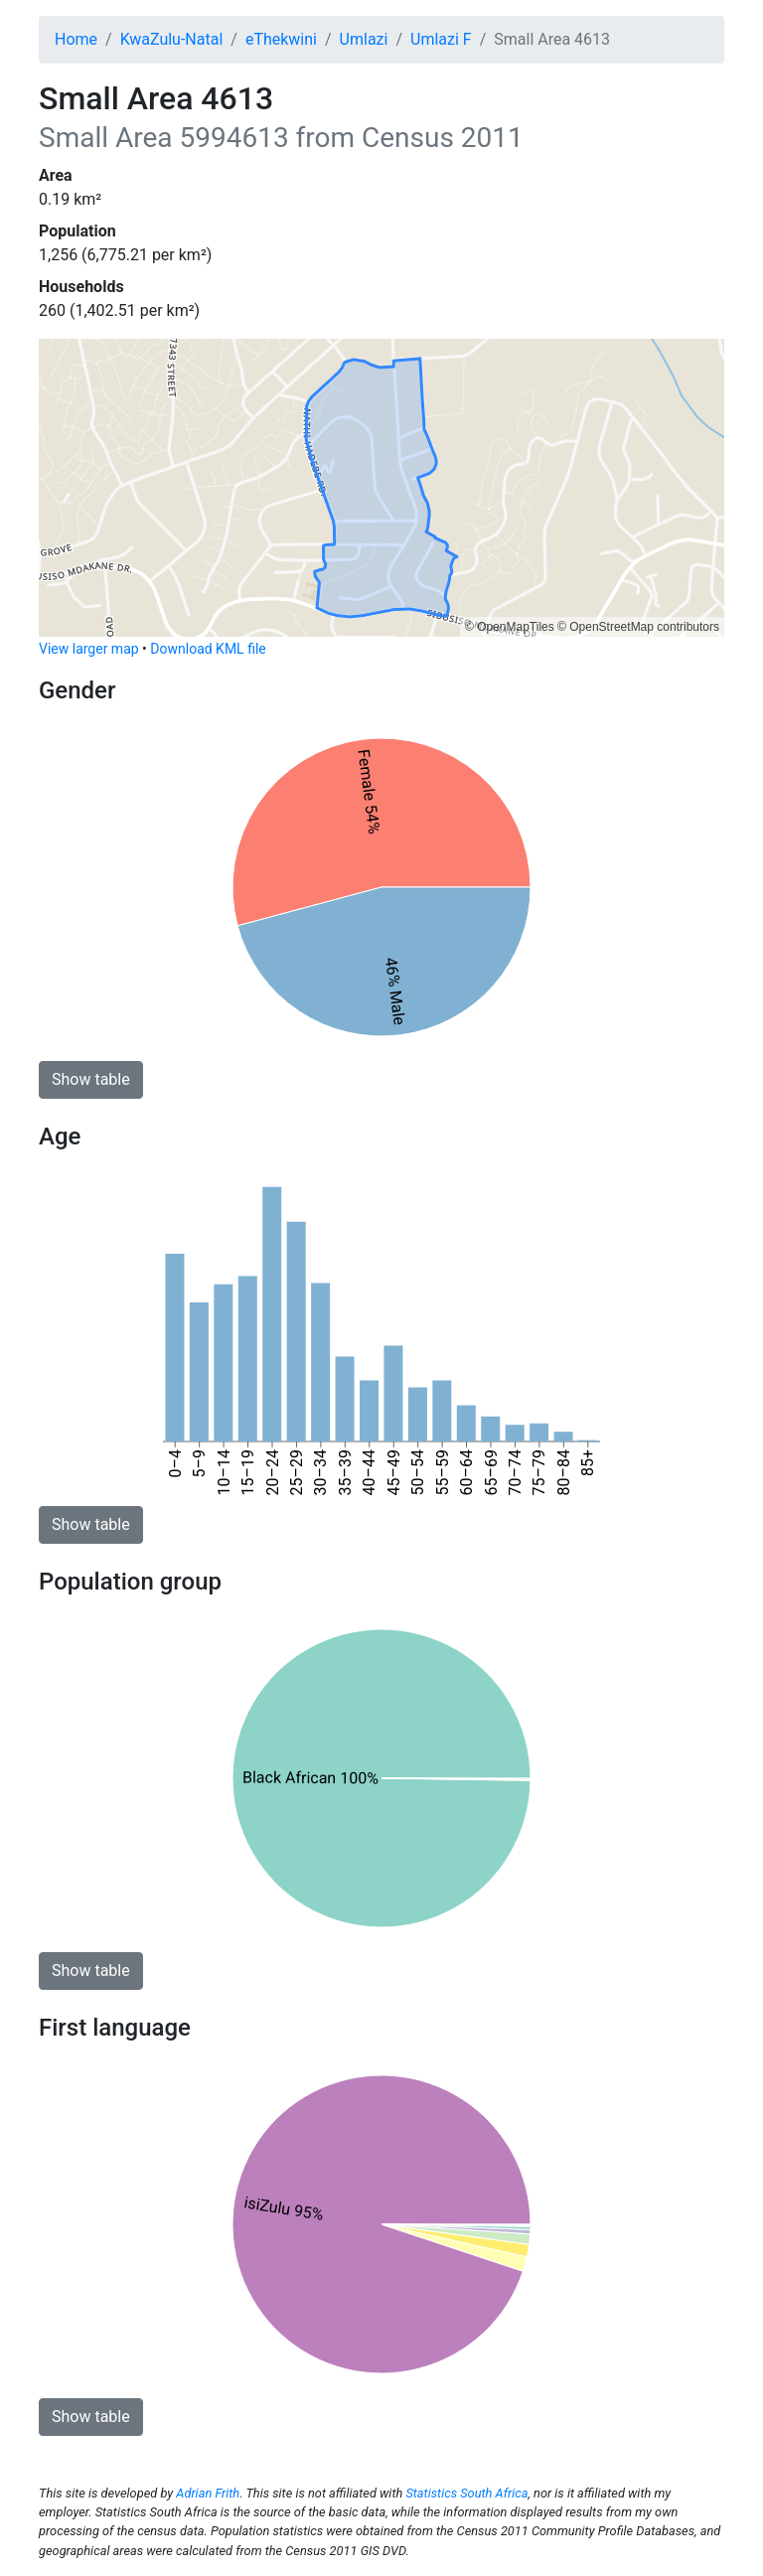 This screenshot has height=2576, width=763. I want to click on KwaZulu-Natal, so click(172, 39).